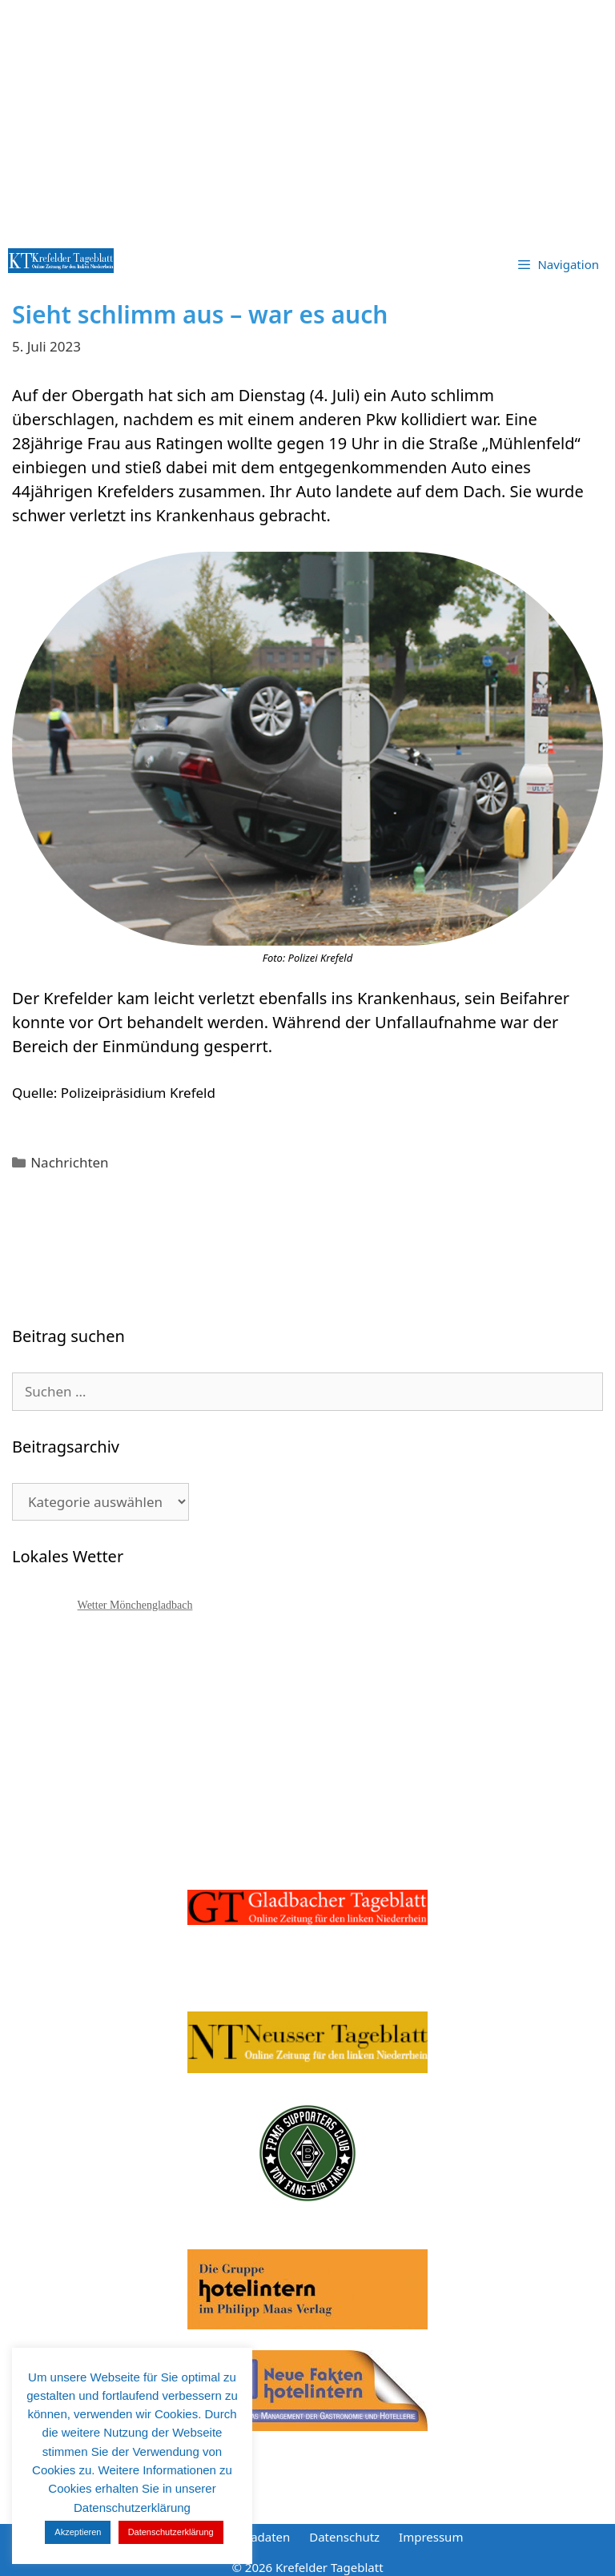 This screenshot has height=2576, width=615. I want to click on Impressum, so click(431, 2537).